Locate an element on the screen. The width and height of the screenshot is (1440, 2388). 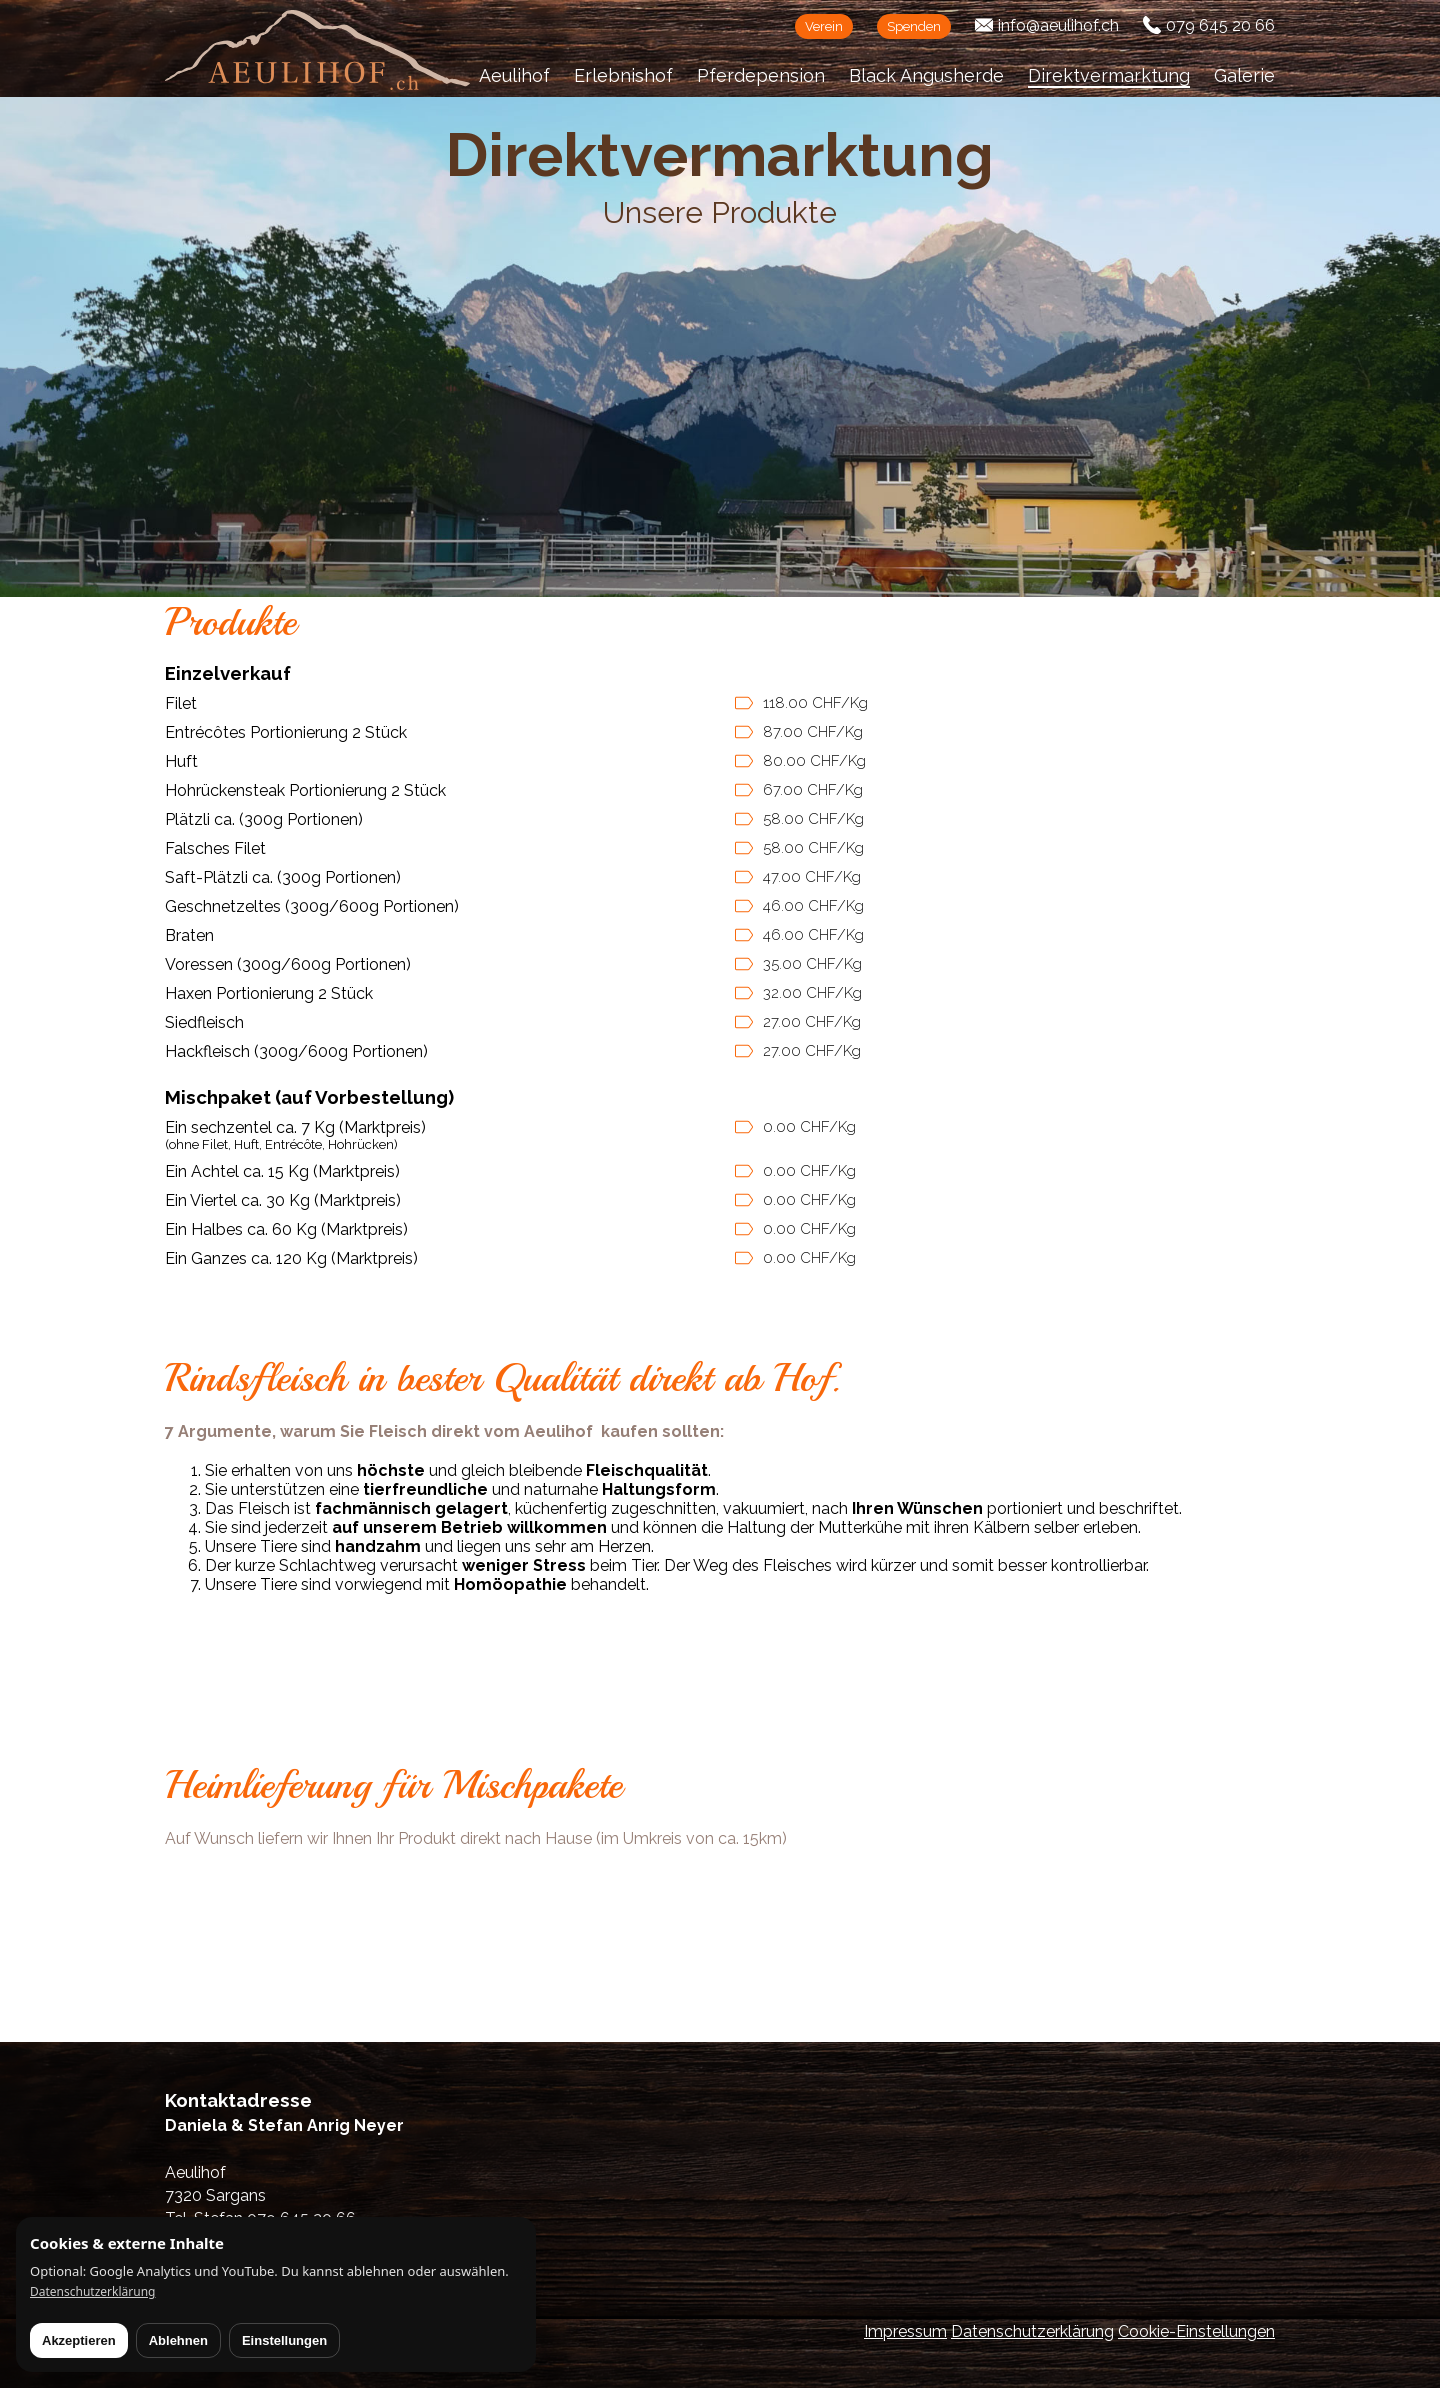
Cookie-Einstellungen is located at coordinates (1196, 2331).